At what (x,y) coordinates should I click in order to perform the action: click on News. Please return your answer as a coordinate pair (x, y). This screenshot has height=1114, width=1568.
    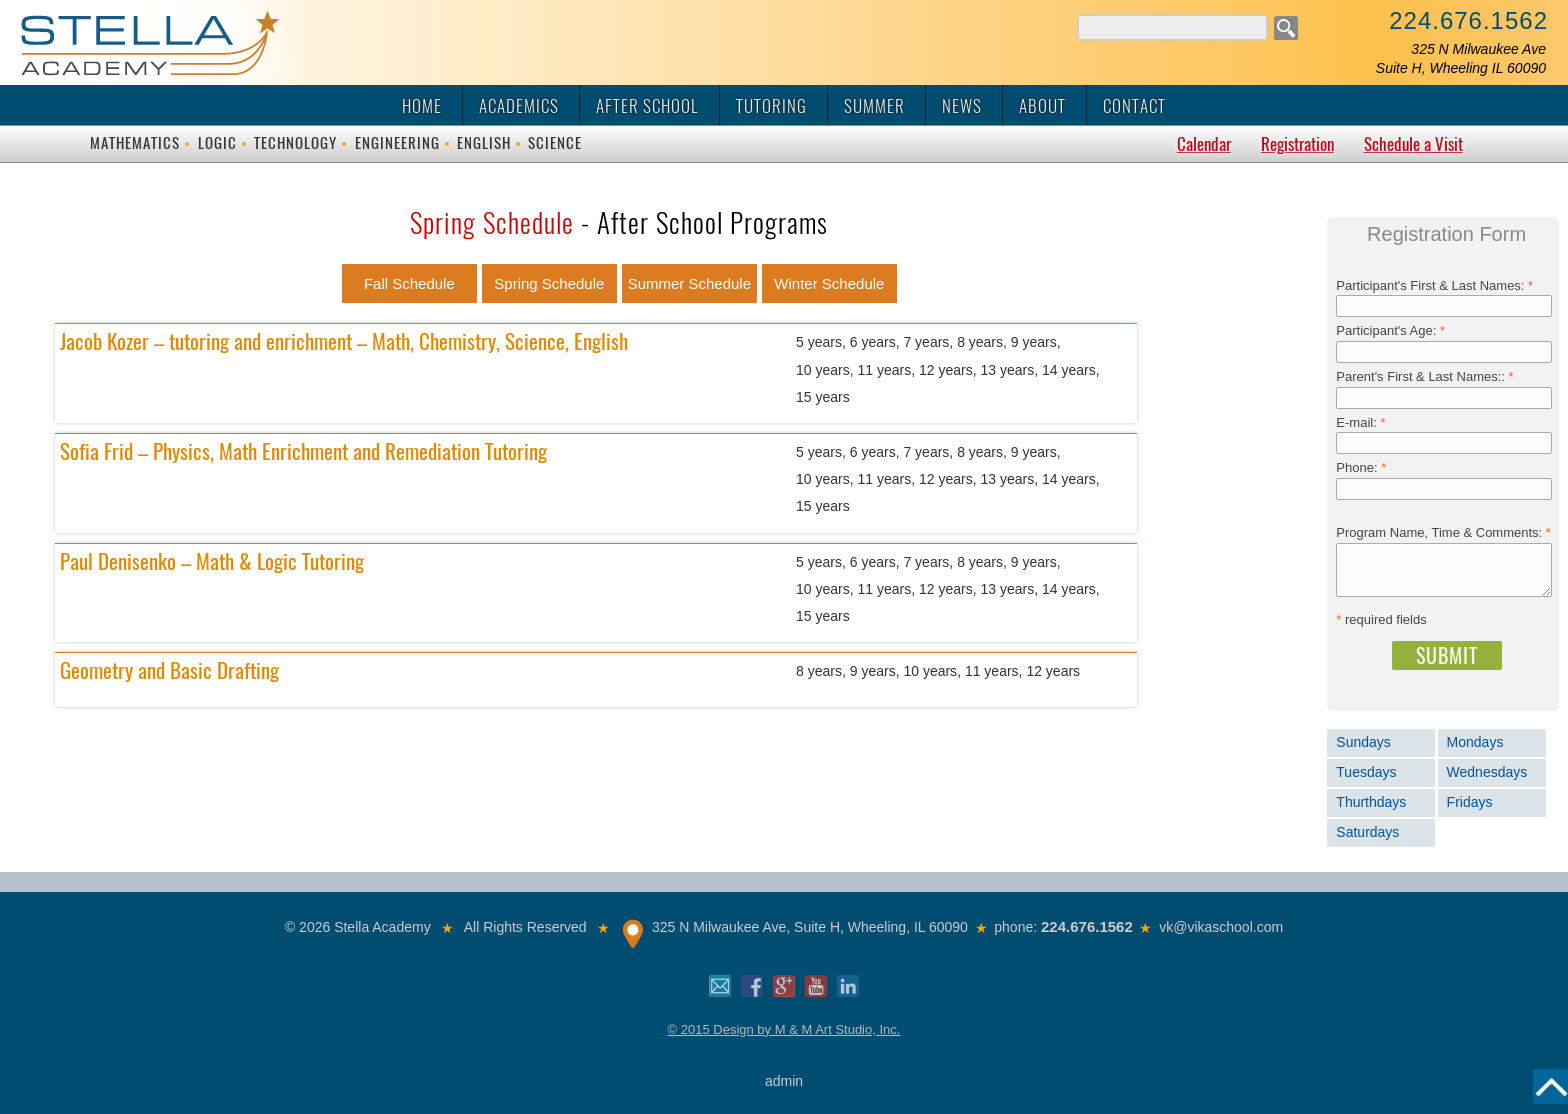
    Looking at the image, I should click on (962, 106).